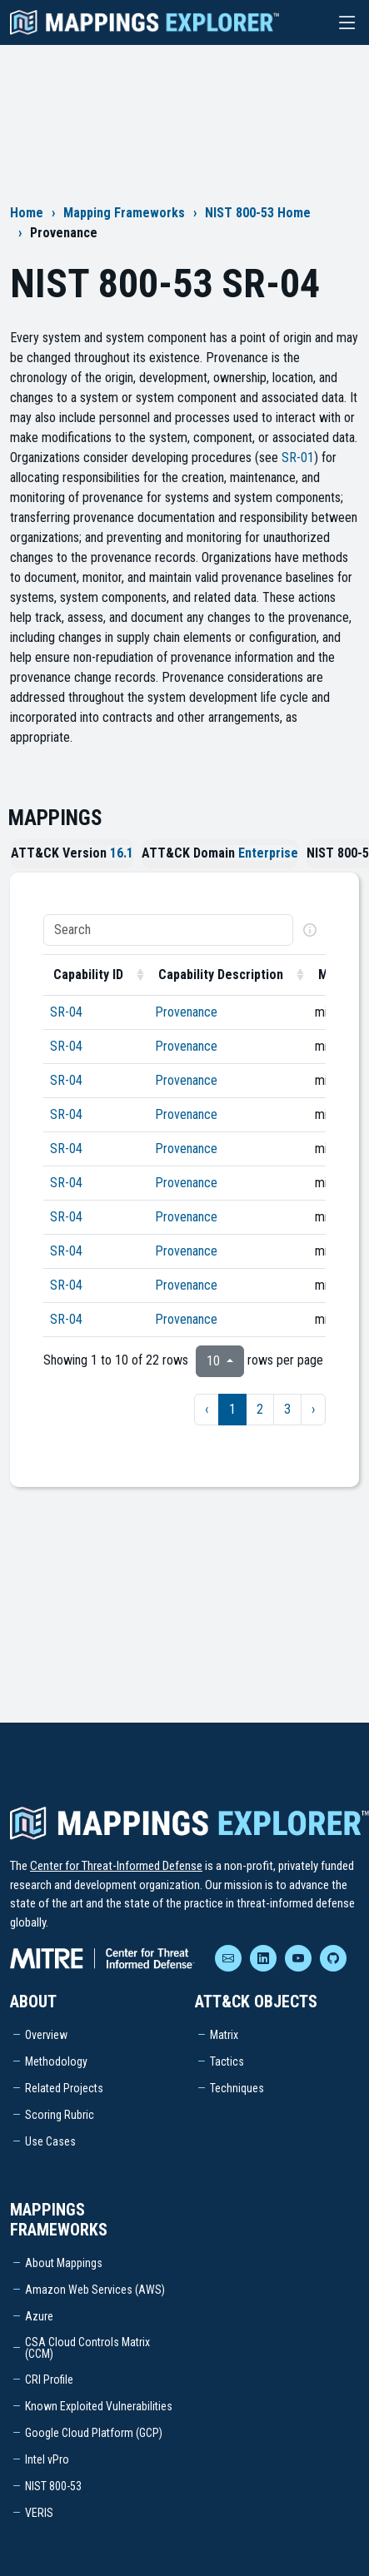  Describe the element at coordinates (64, 2088) in the screenshot. I see `Related Projects` at that location.